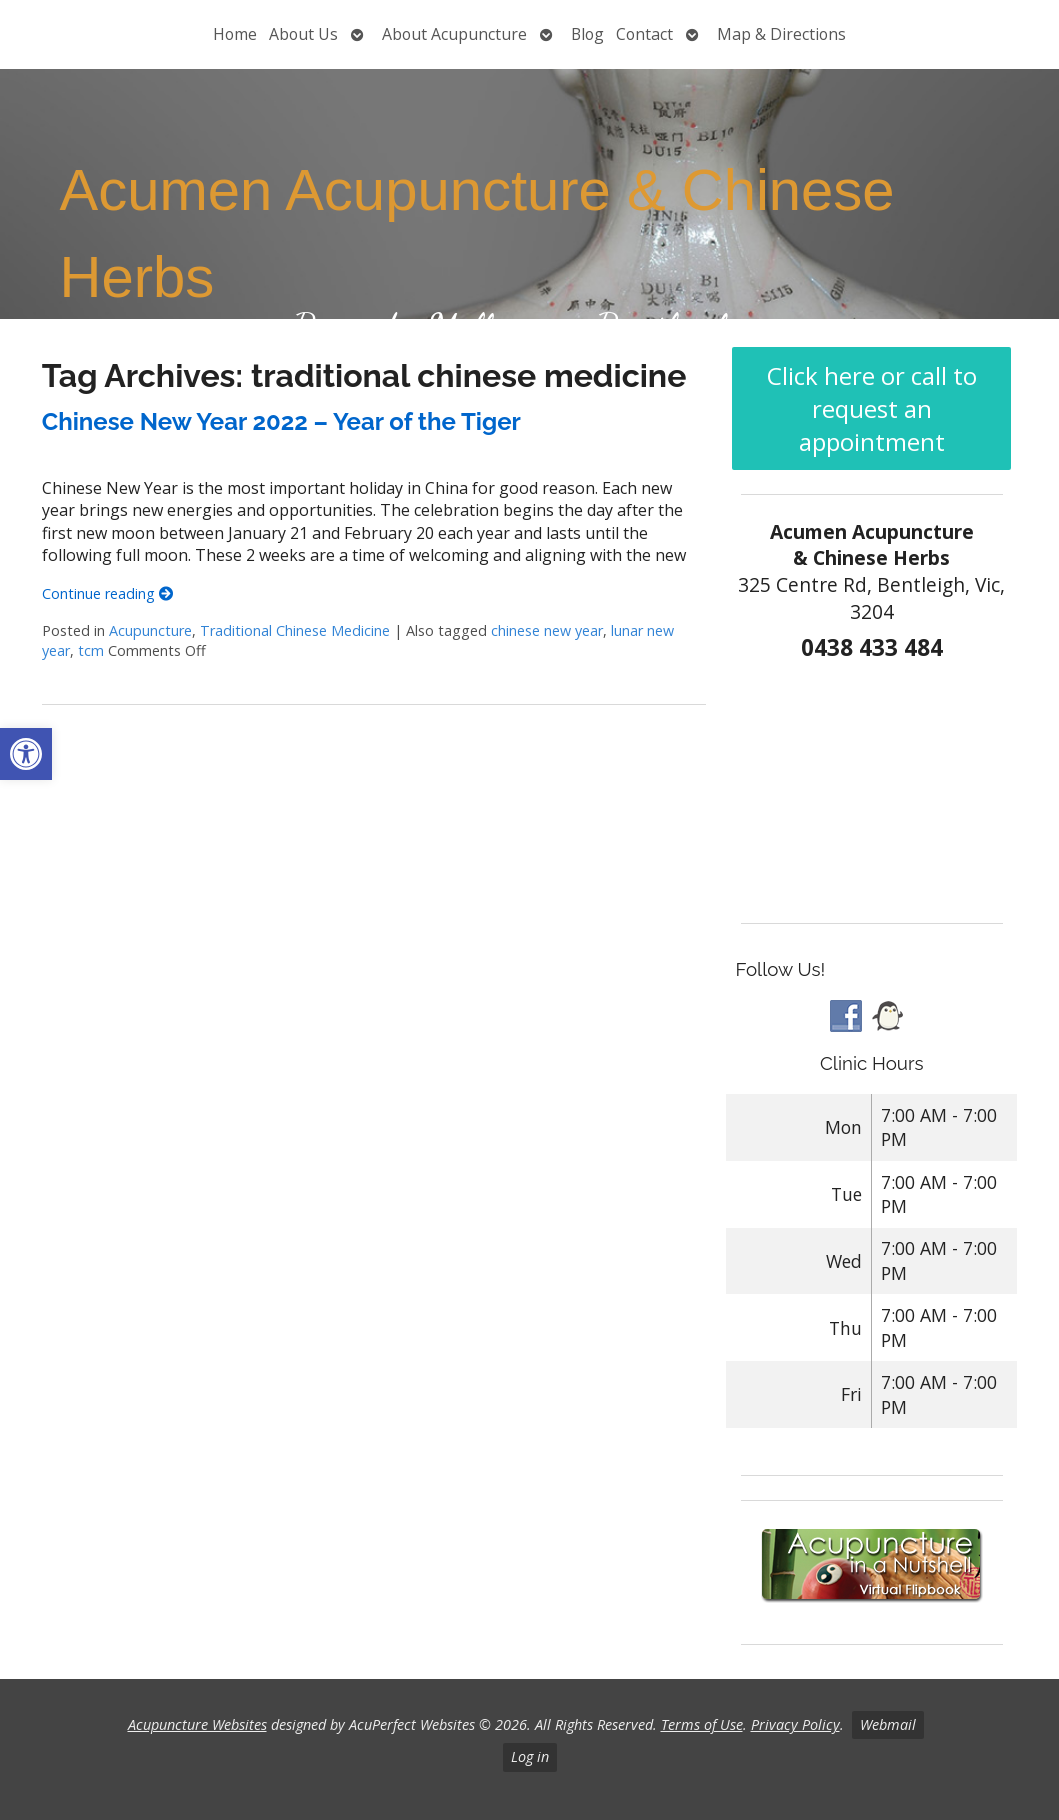 The width and height of the screenshot is (1059, 1820). I want to click on Acupuncture, so click(150, 630).